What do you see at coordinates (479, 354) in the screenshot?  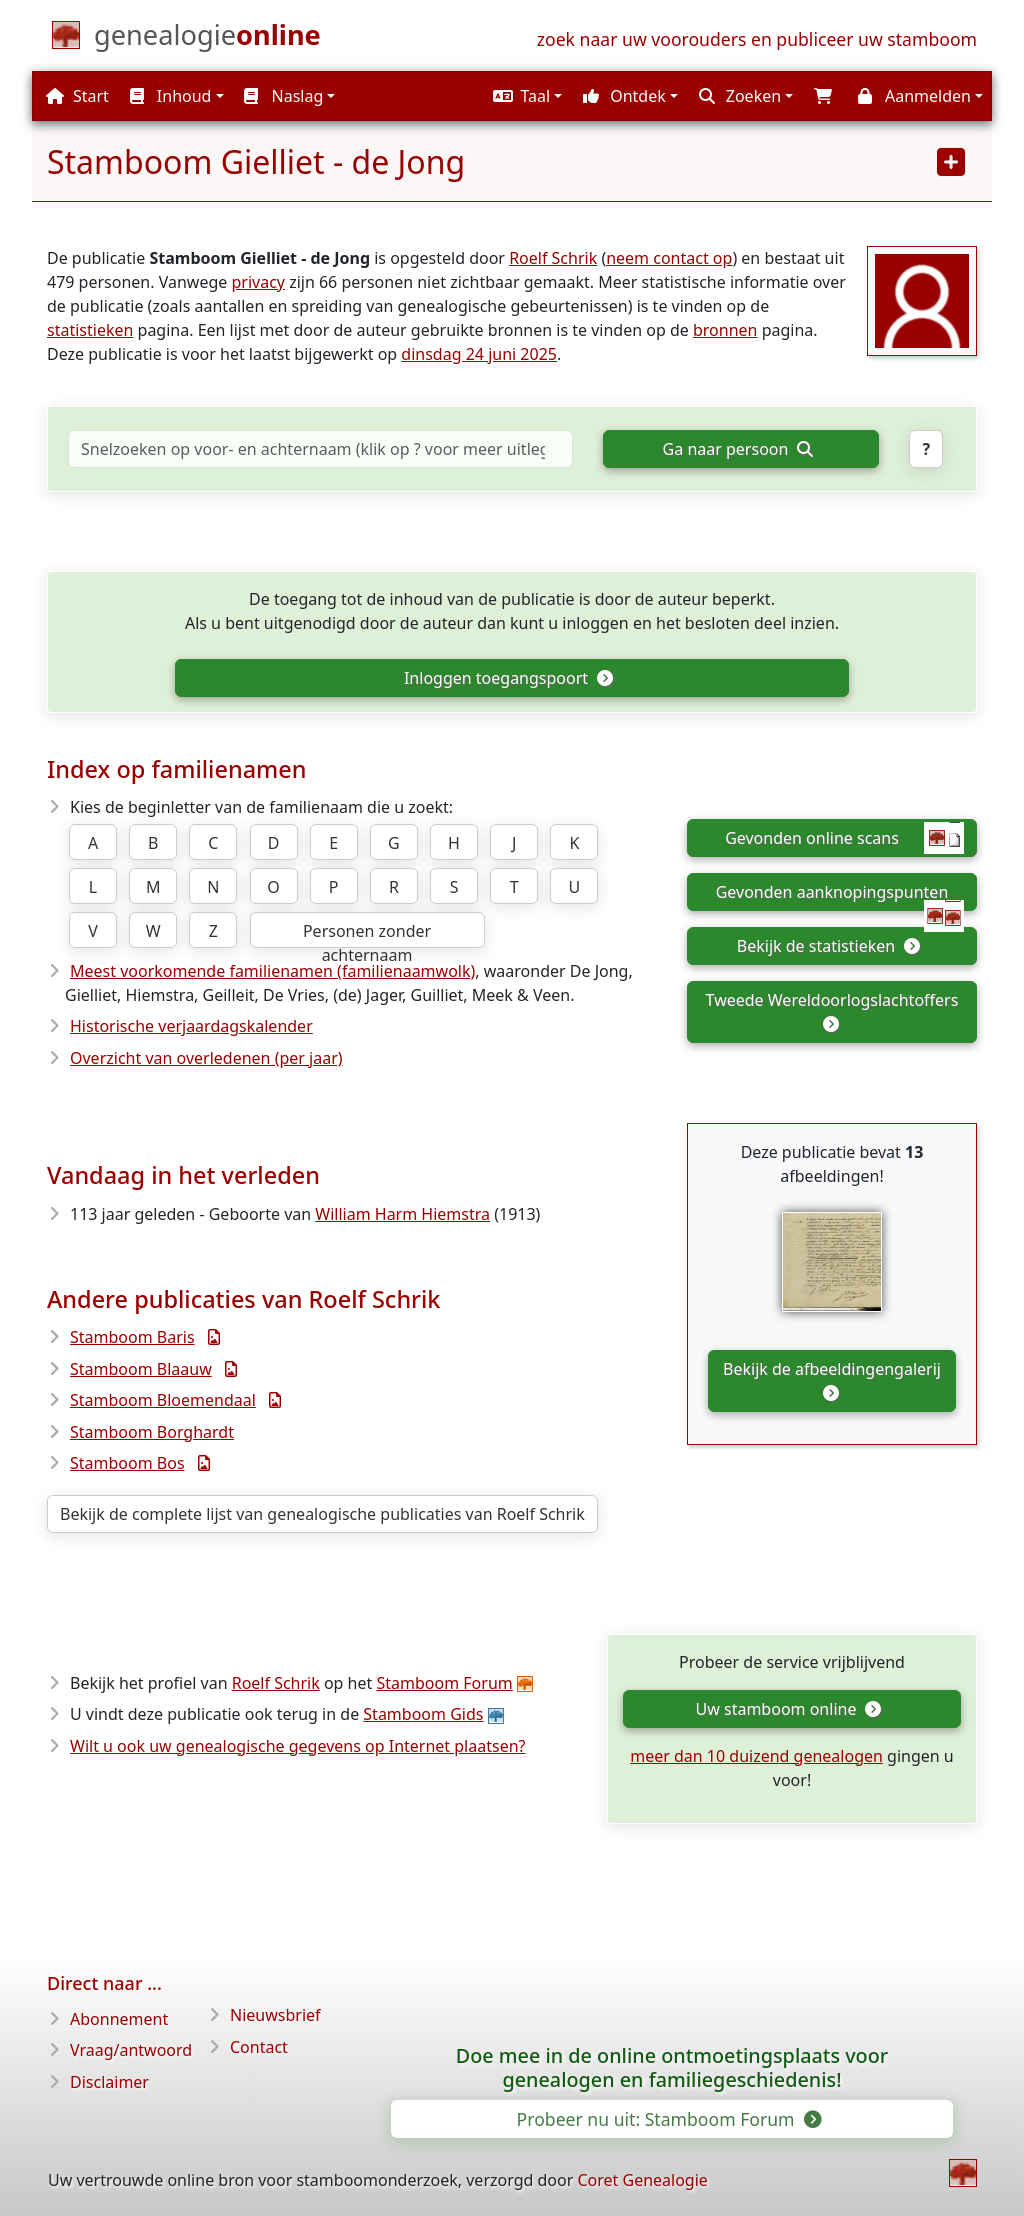 I see `dinsdag 24 juni 2025` at bounding box center [479, 354].